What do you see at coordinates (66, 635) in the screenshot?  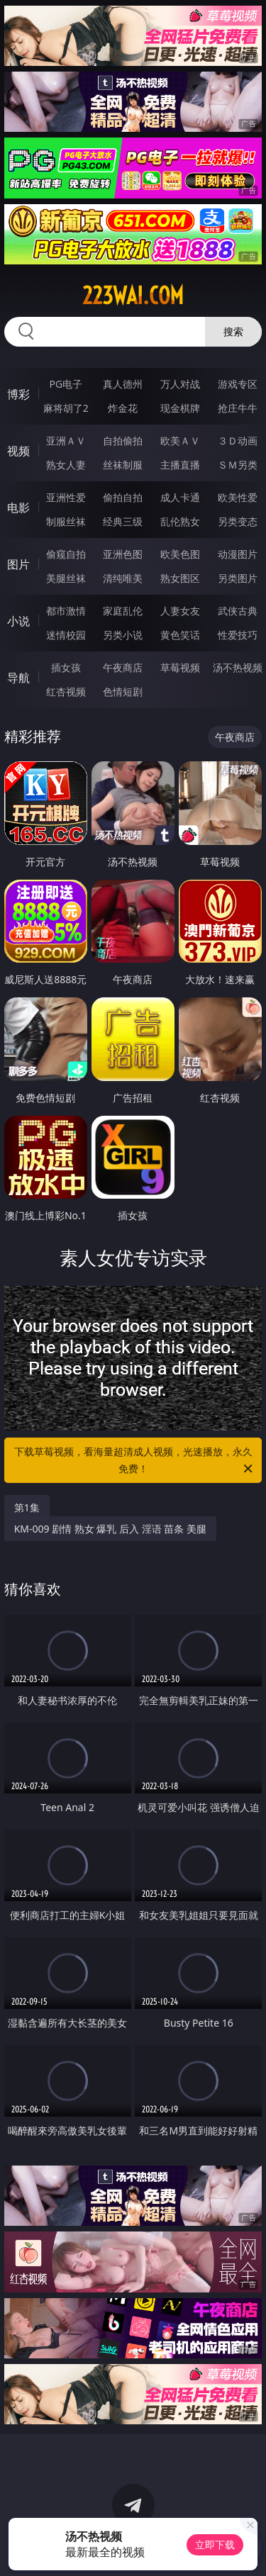 I see `迷情校园` at bounding box center [66, 635].